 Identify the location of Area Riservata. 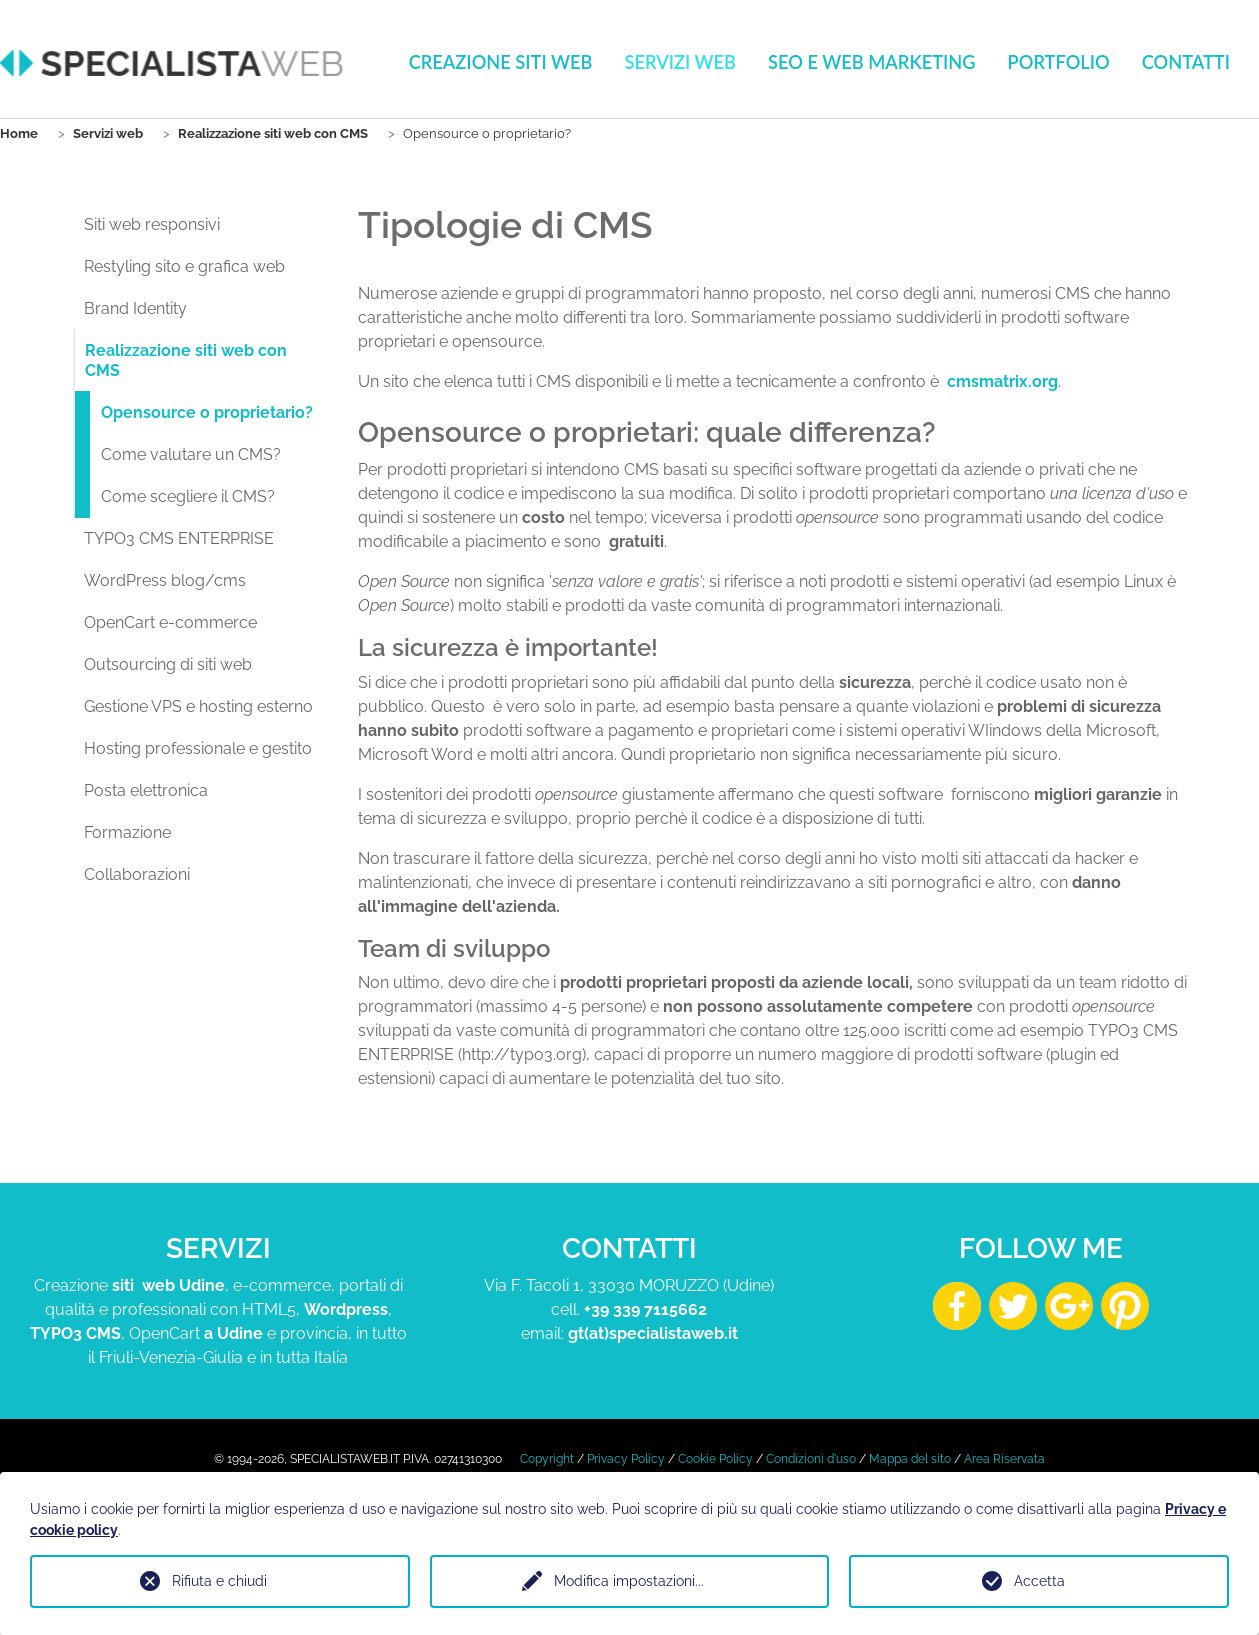
(1004, 1459).